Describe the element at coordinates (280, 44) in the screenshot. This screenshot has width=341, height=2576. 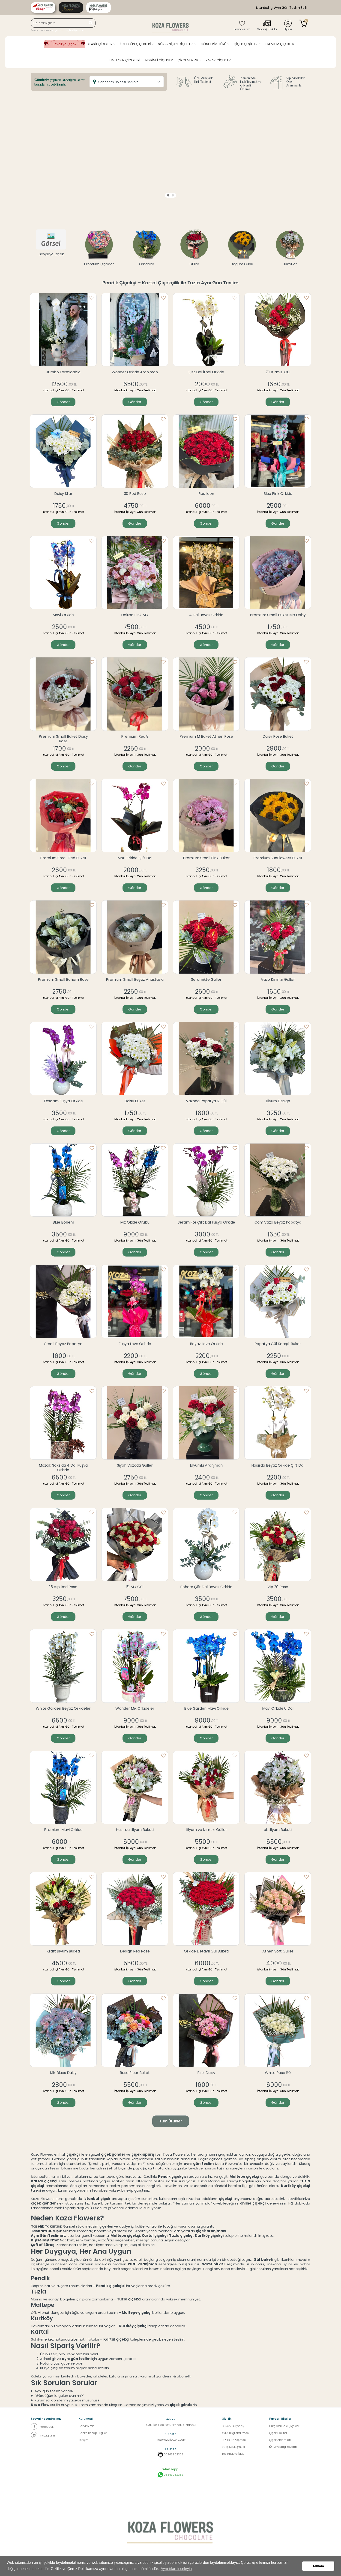
I see `PREMİUM ÇİÇEKLER` at that location.